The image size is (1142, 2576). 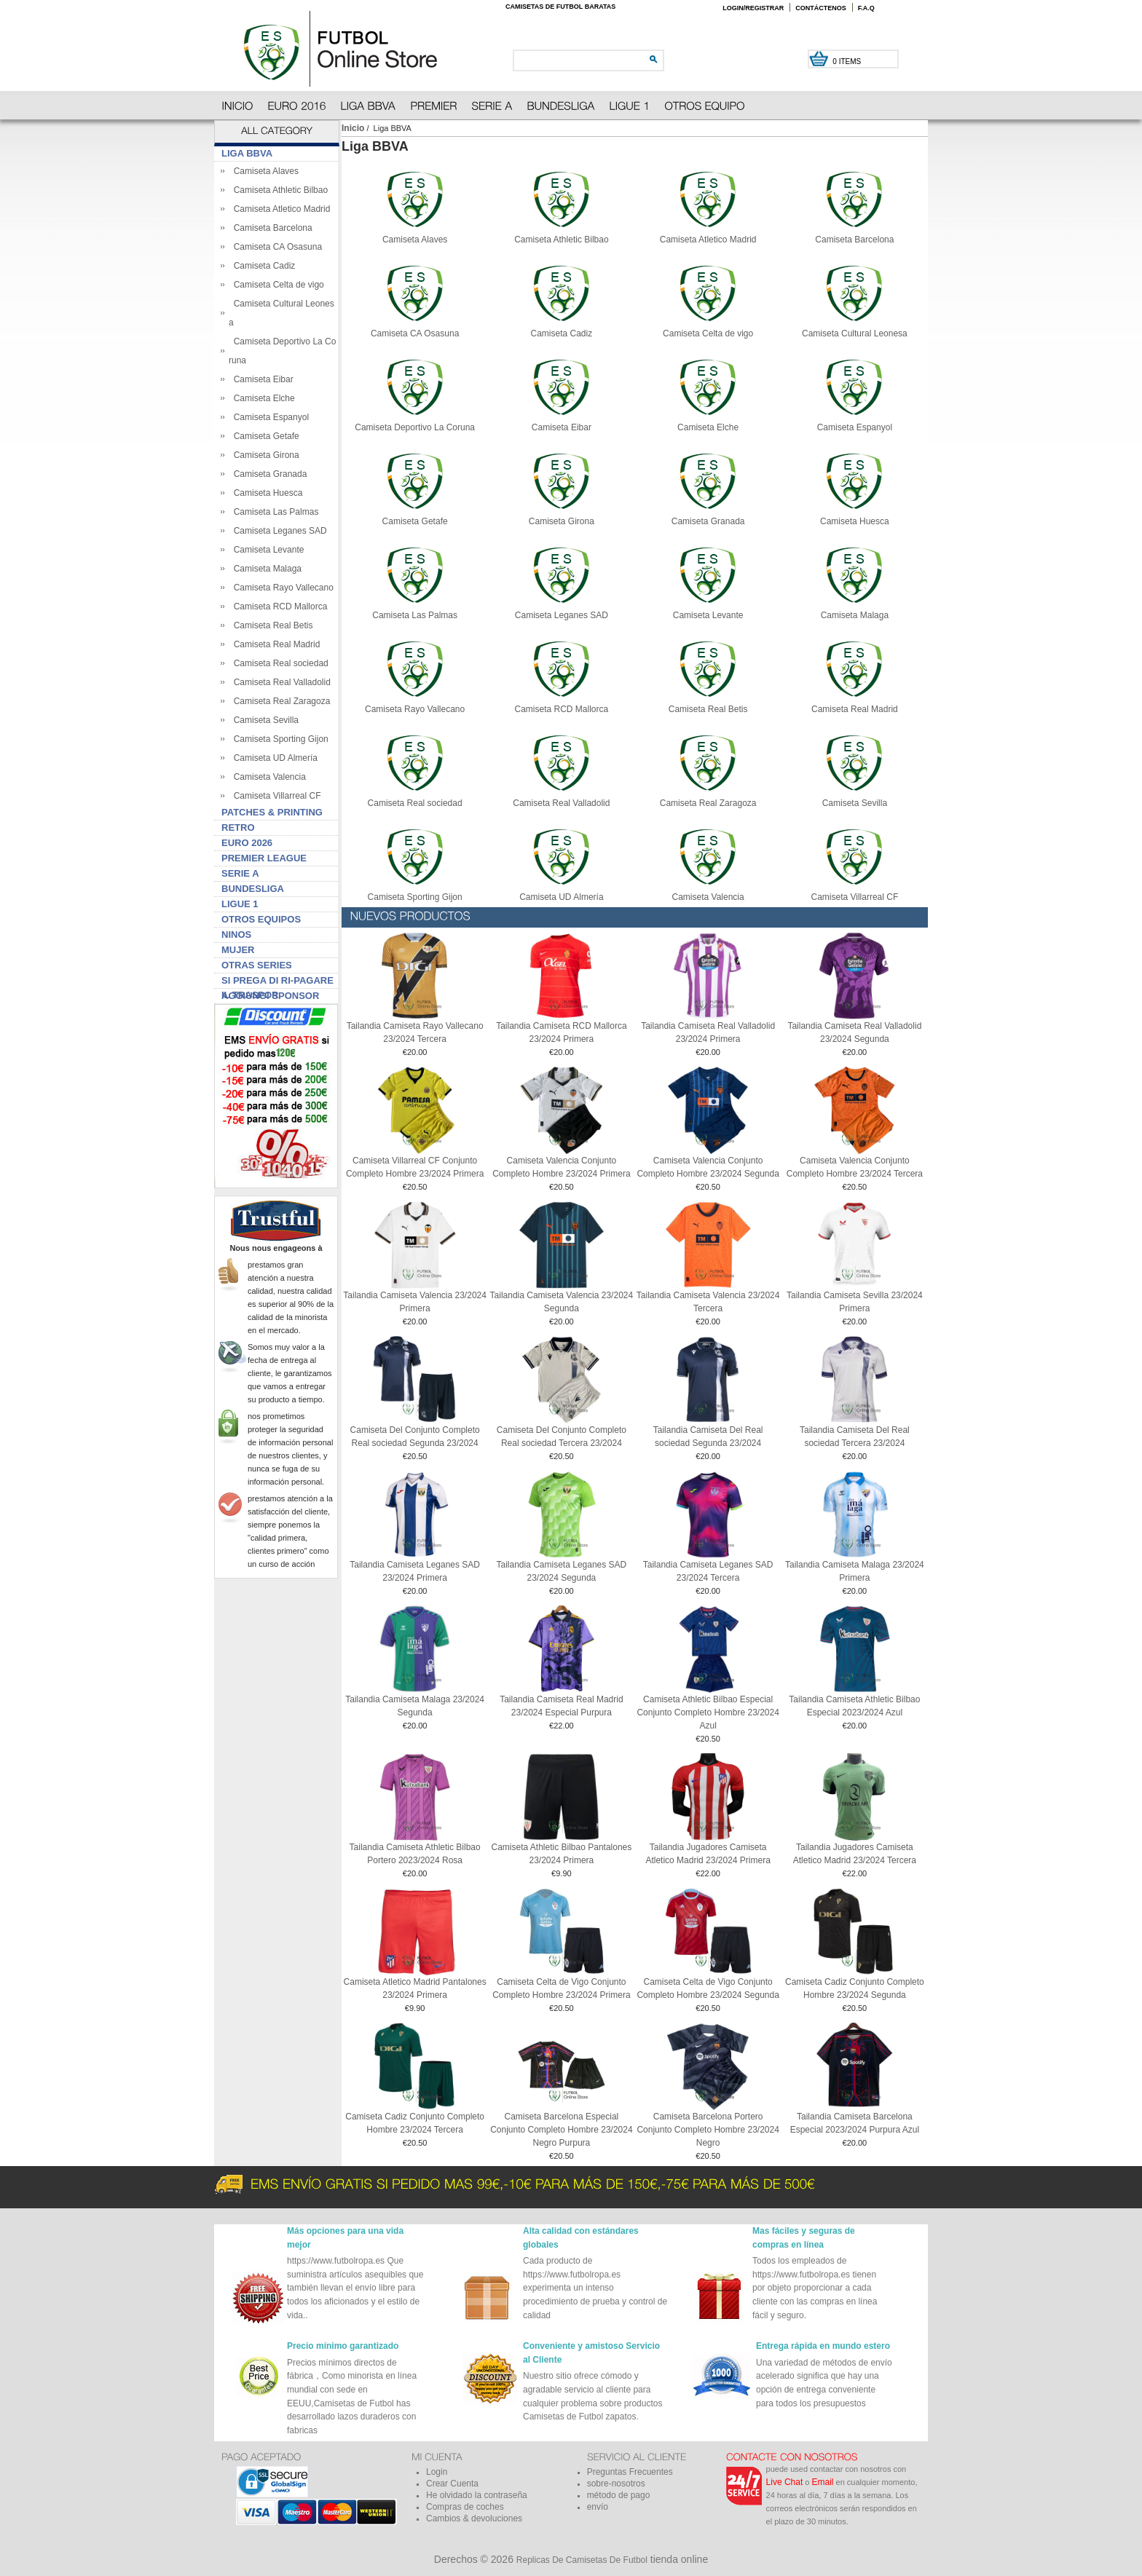 What do you see at coordinates (581, 2560) in the screenshot?
I see `Replicas De Camisetas De Futbol` at bounding box center [581, 2560].